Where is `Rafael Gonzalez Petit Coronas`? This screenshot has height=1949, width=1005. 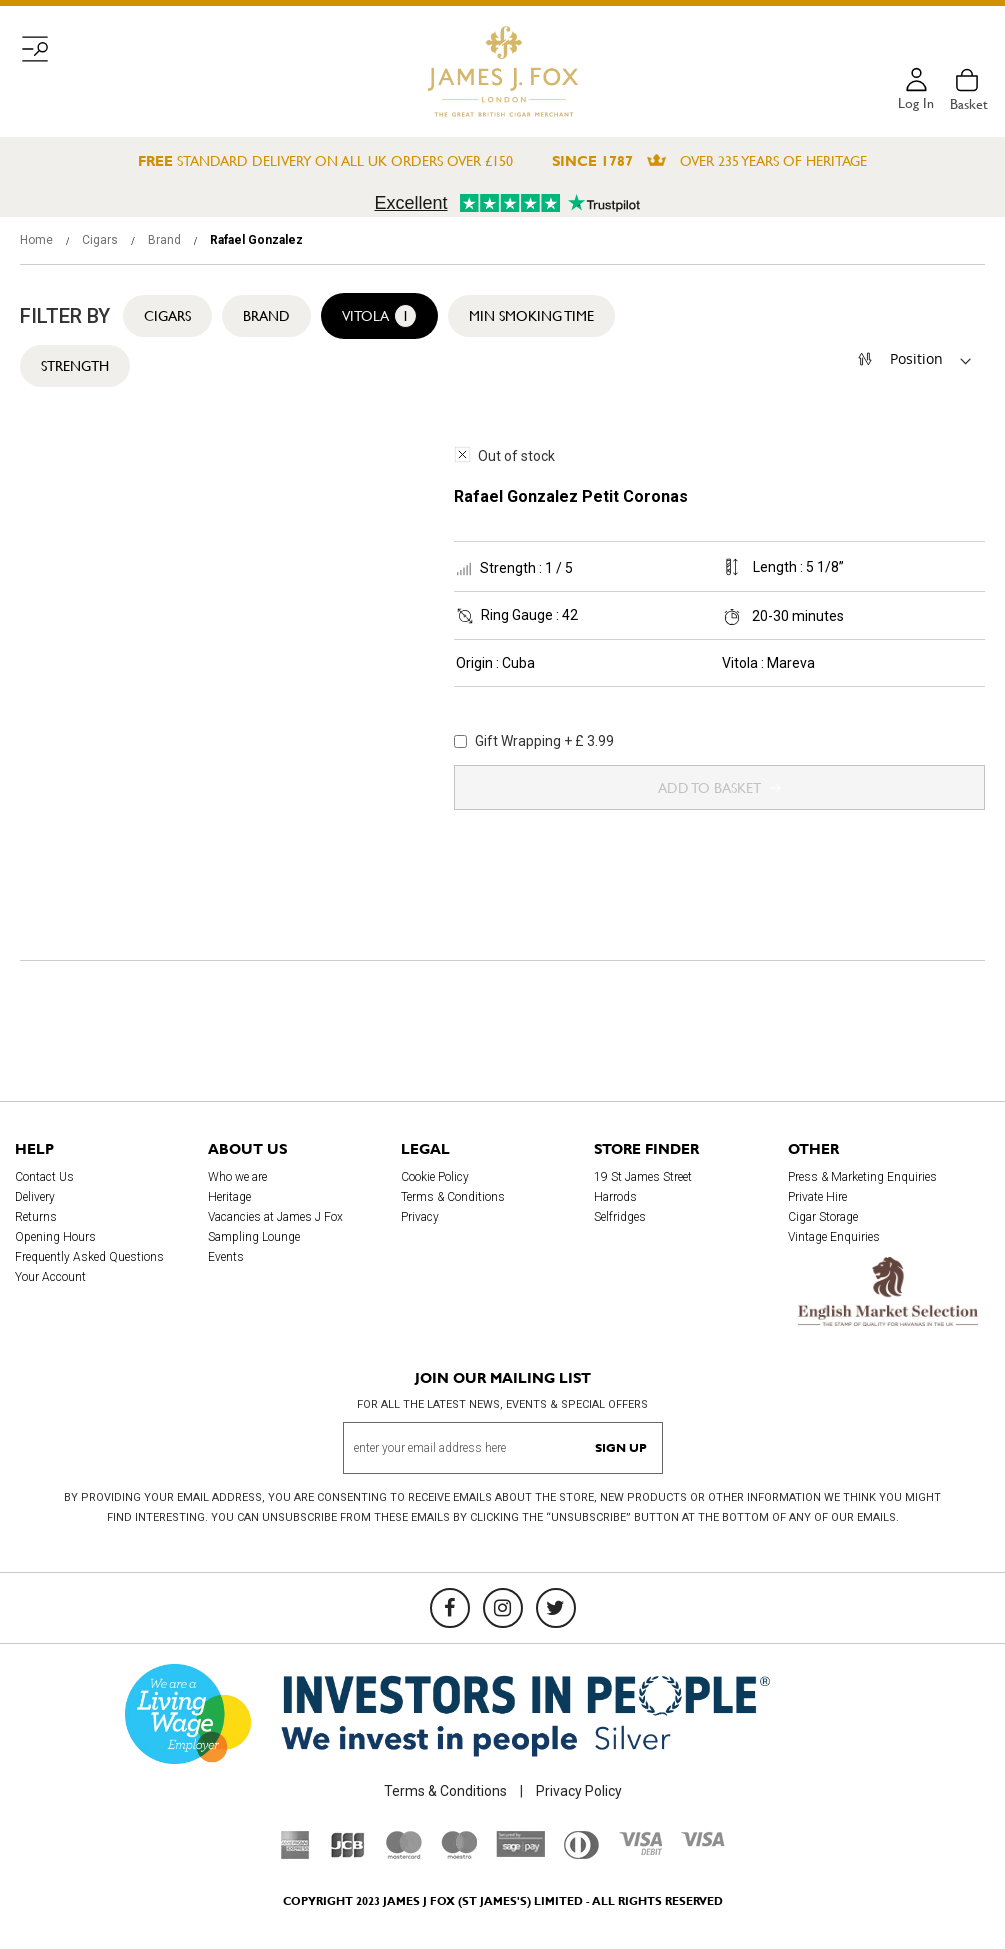 Rafael Gonzalez Petit Coronas is located at coordinates (571, 496).